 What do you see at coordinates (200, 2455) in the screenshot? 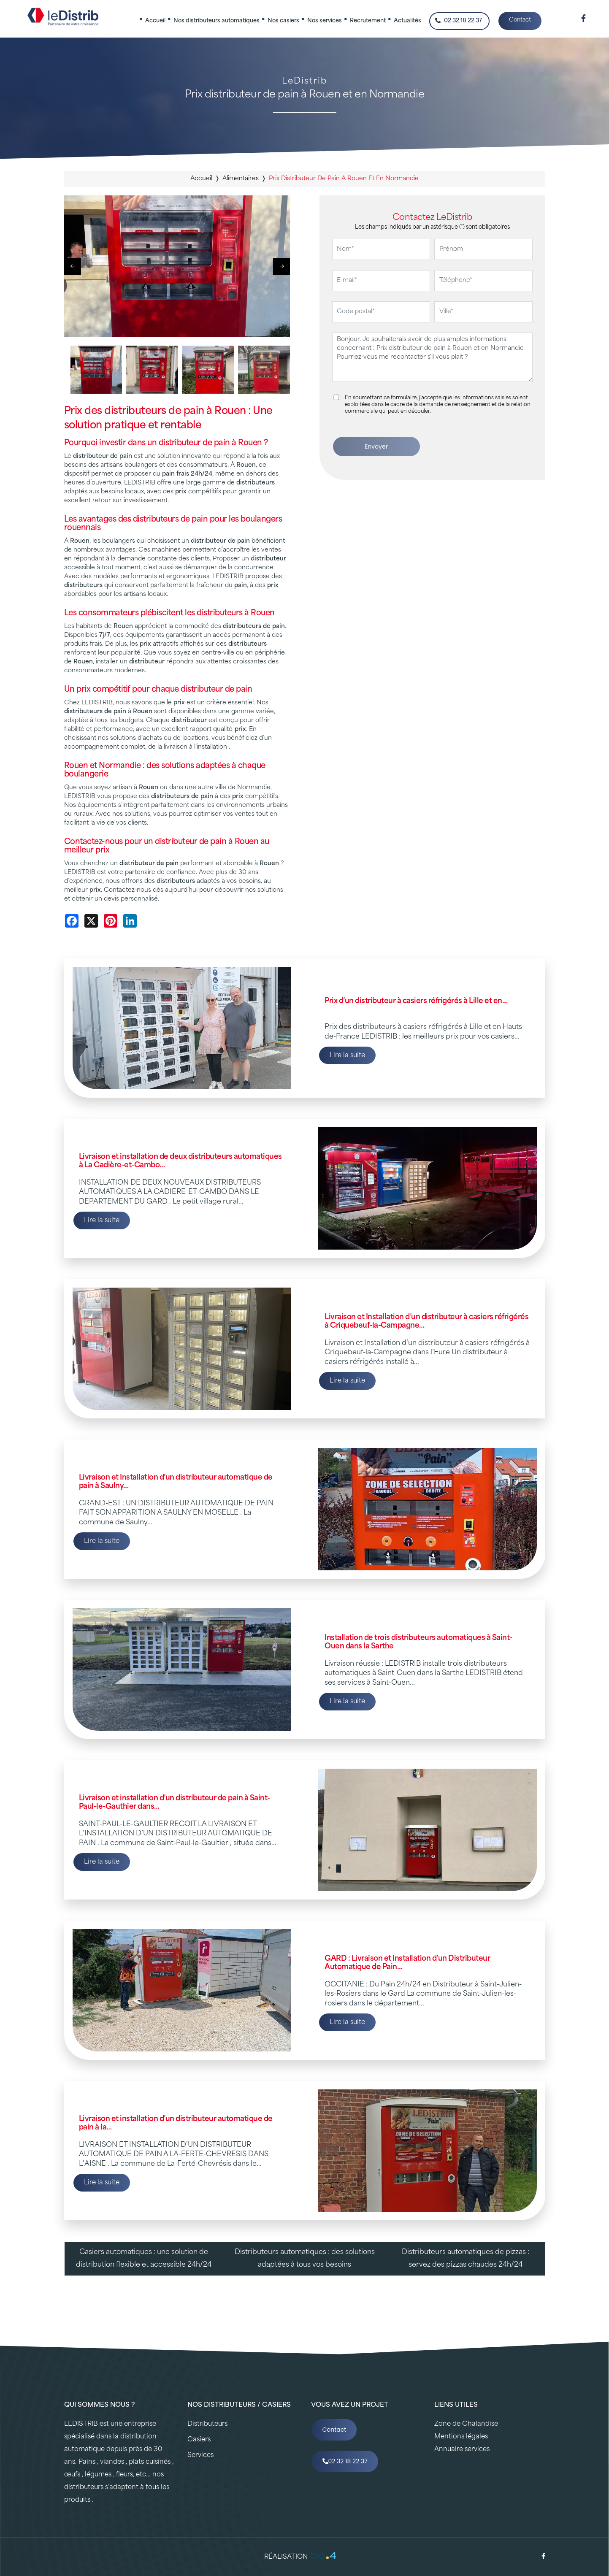
I see `Services` at bounding box center [200, 2455].